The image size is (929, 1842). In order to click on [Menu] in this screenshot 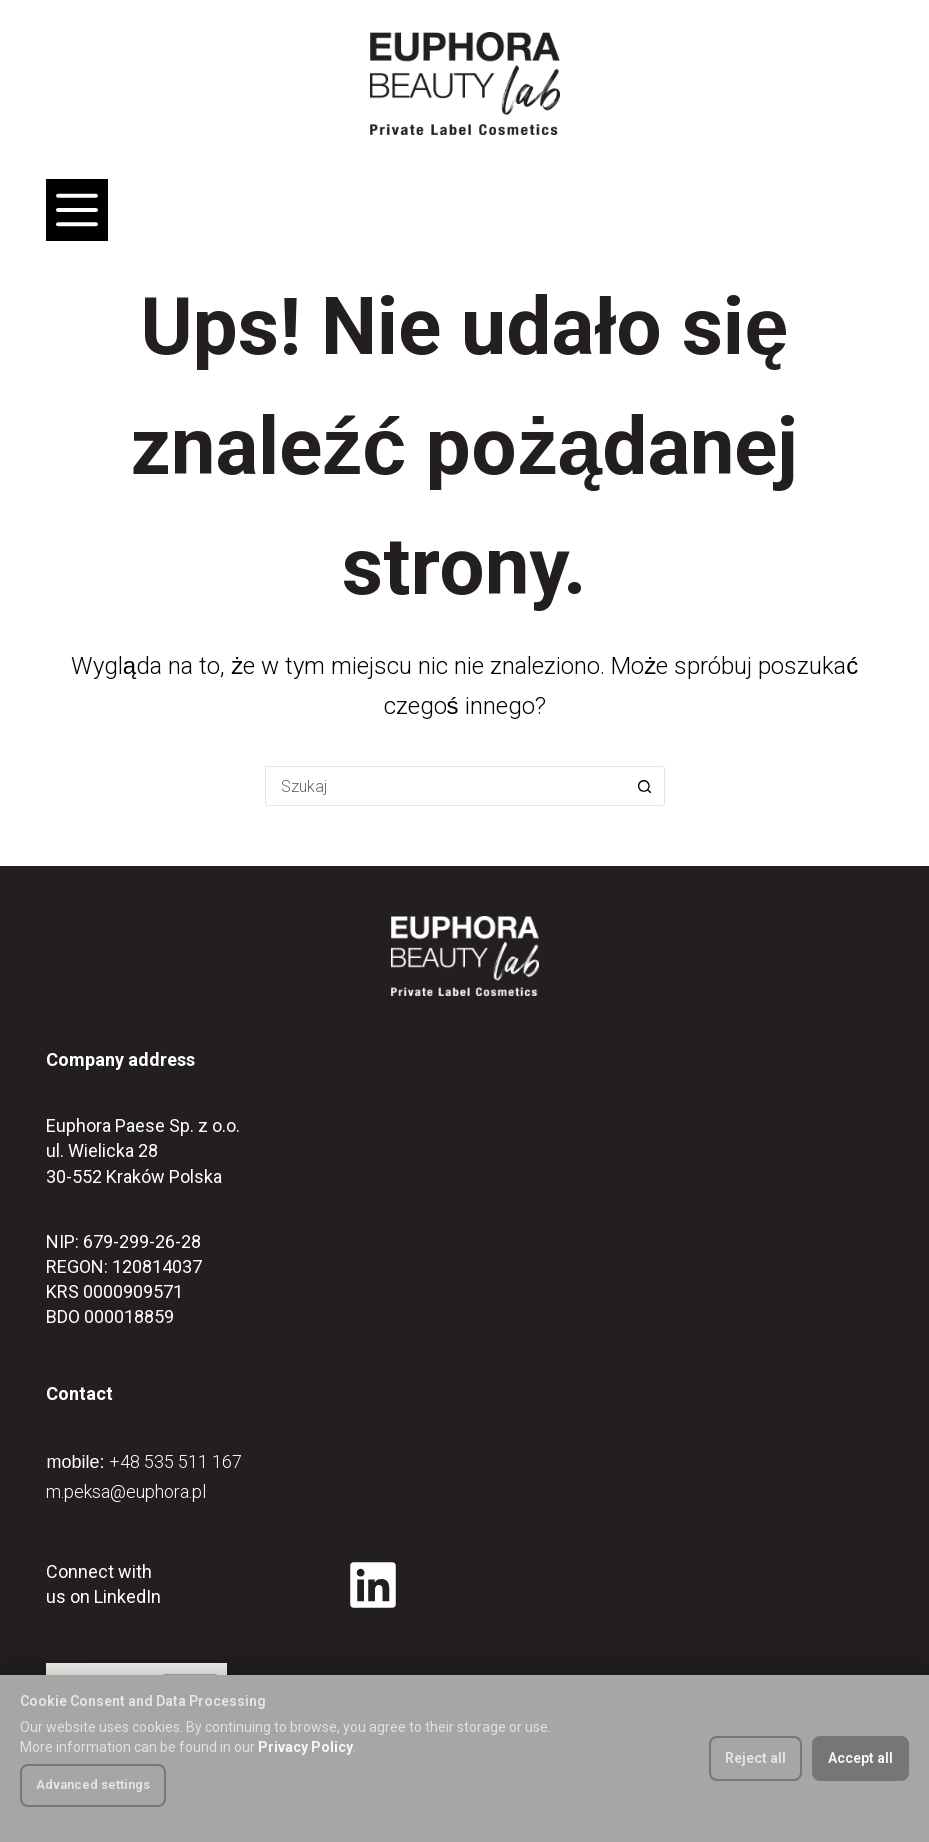, I will do `click(77, 210)`.